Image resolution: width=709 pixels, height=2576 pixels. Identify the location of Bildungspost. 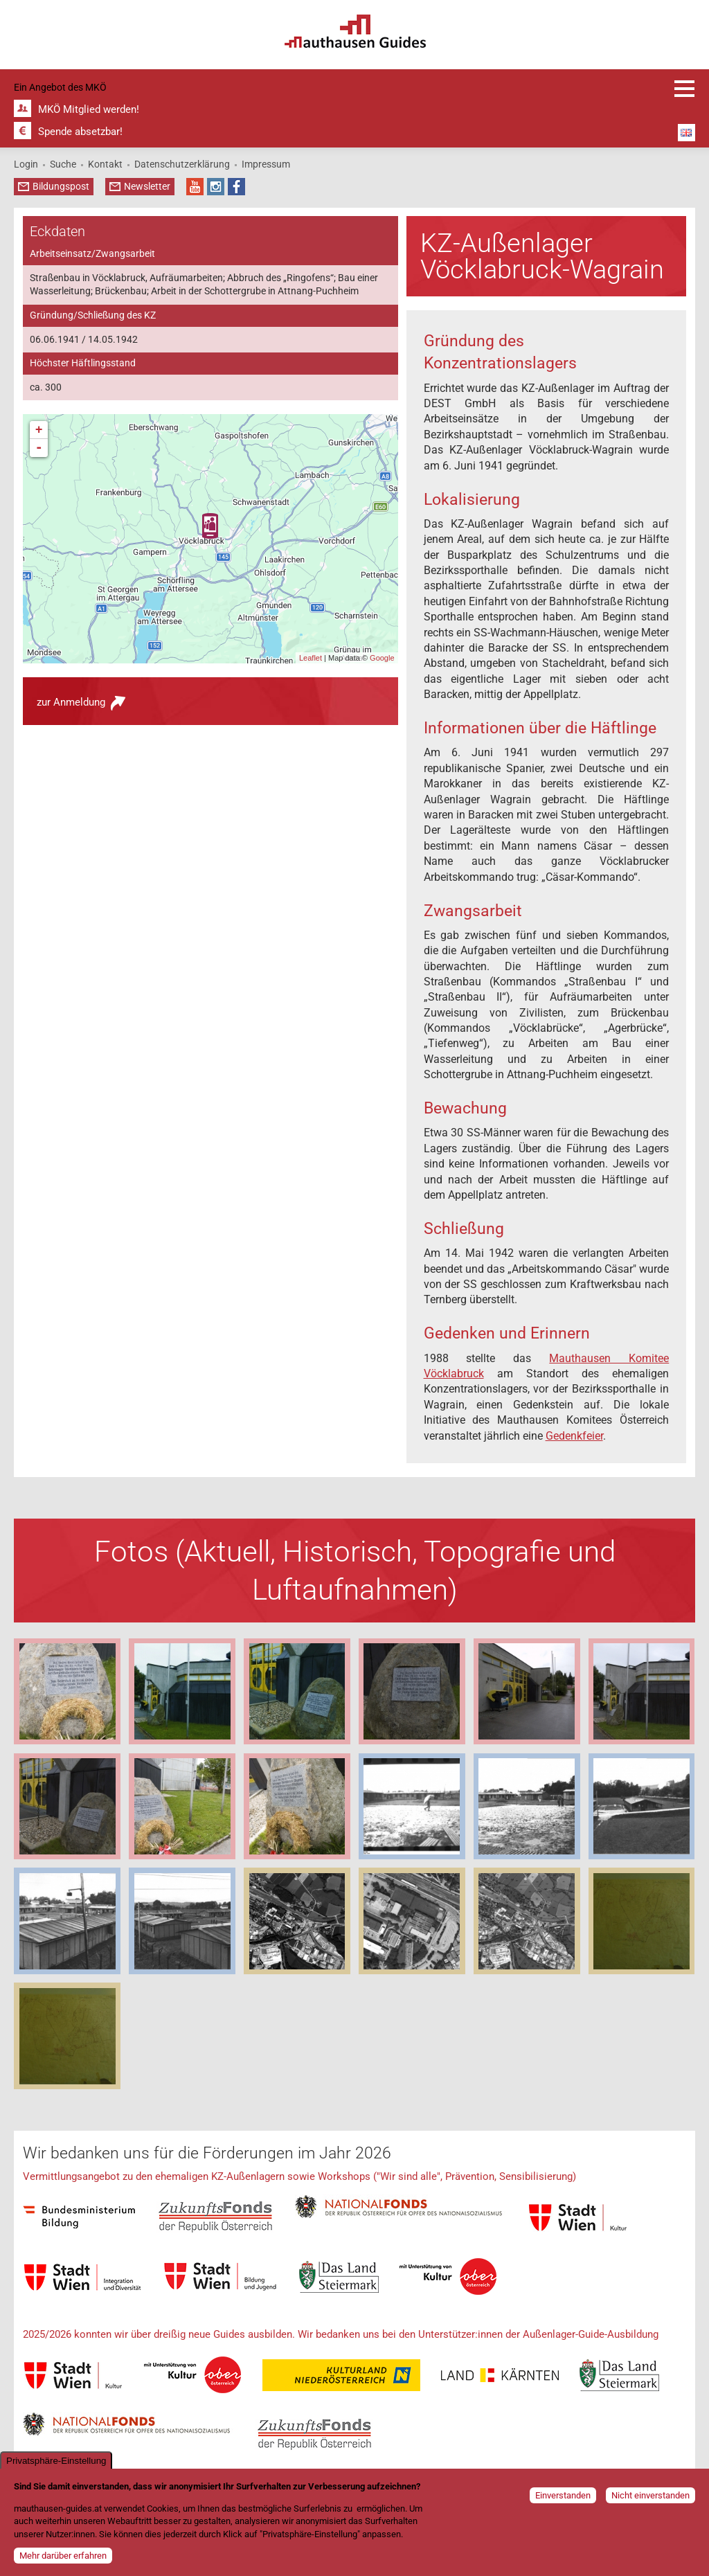
(61, 186).